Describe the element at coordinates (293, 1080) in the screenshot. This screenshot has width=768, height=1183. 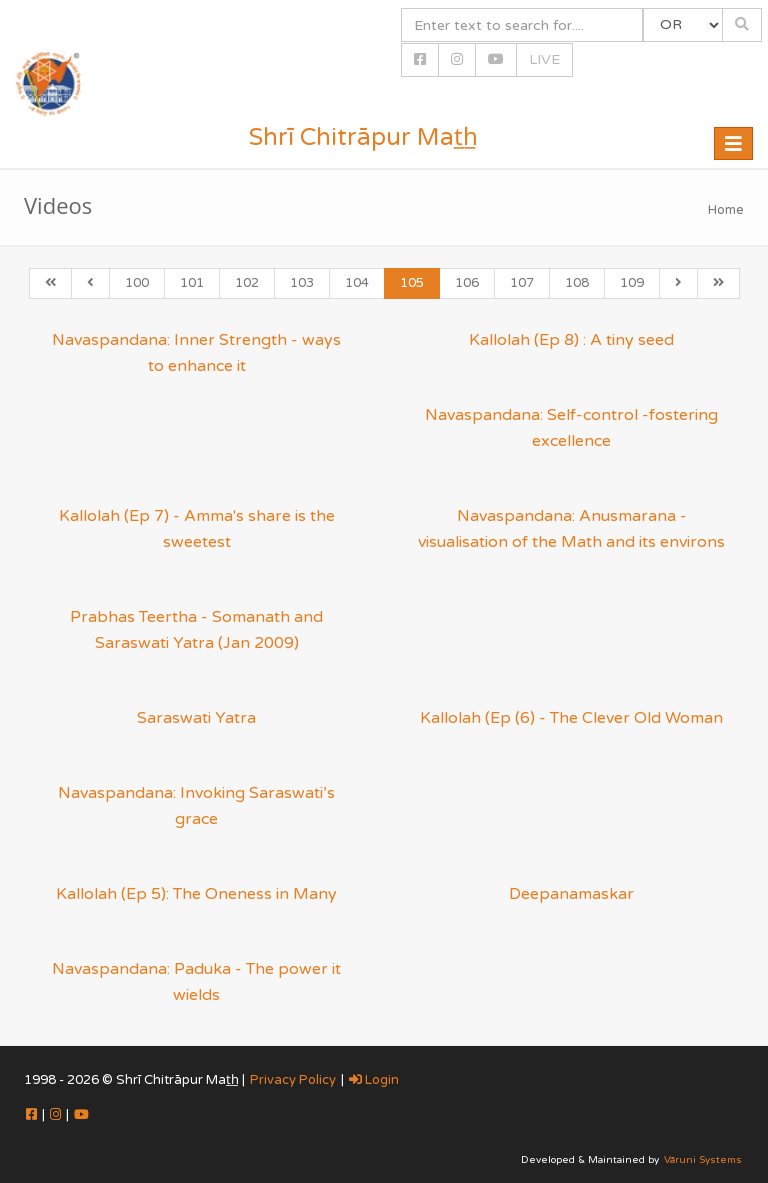
I see `Privacy Policy` at that location.